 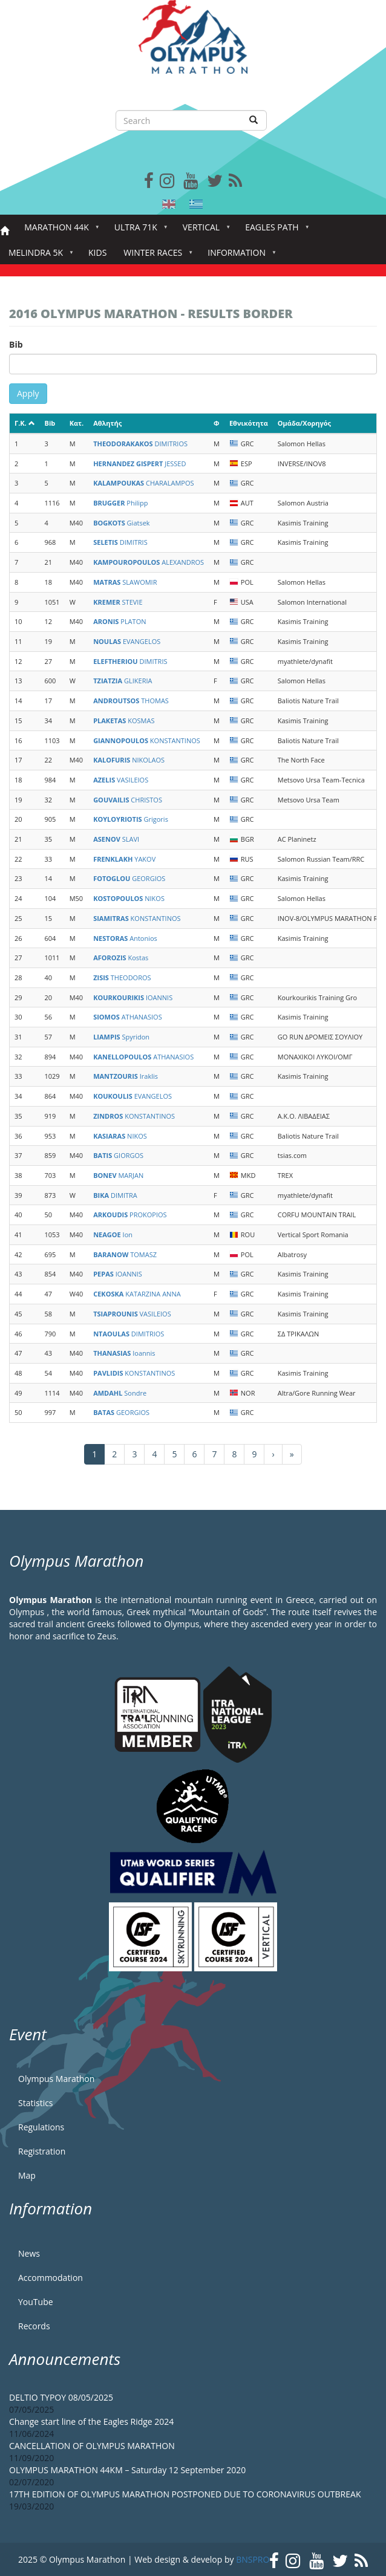 I want to click on Vertical, so click(x=203, y=230).